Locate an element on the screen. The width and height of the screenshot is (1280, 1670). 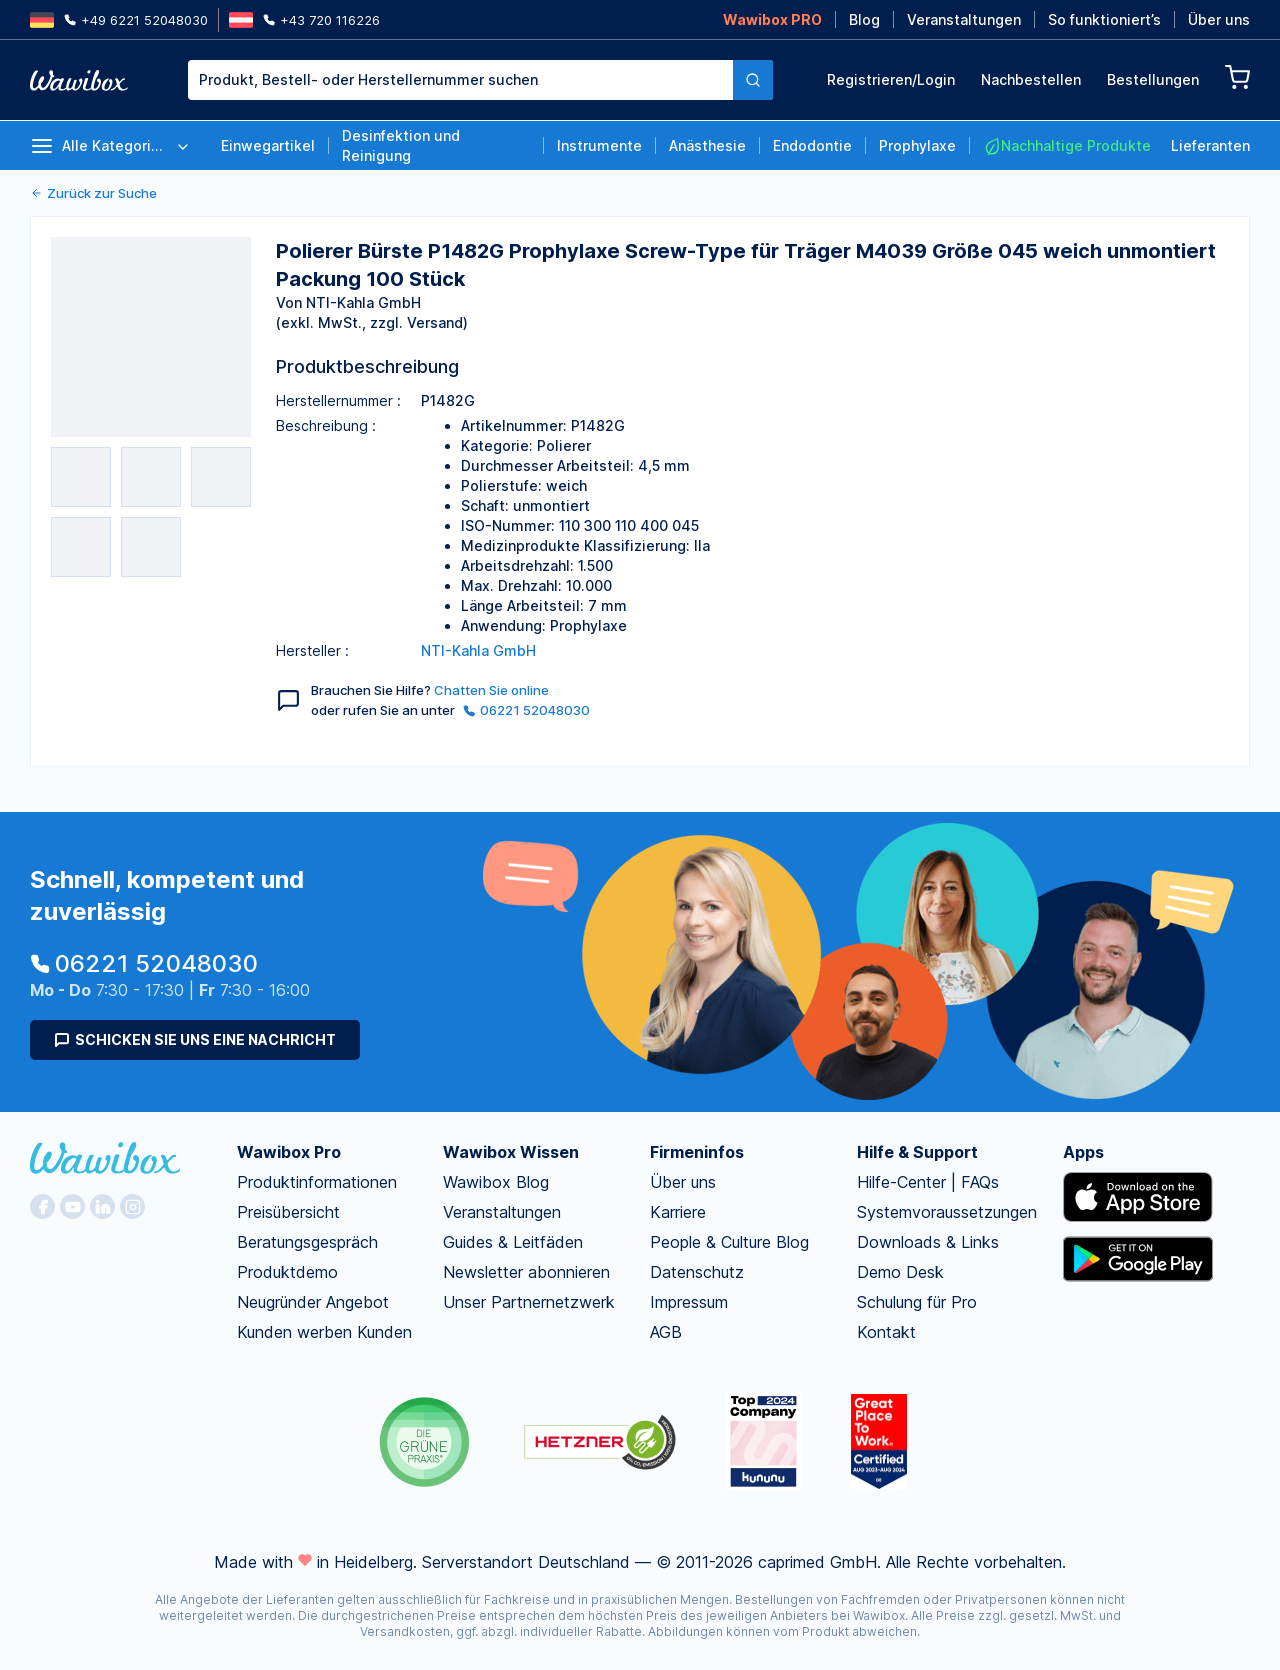
Wawibox Wissen is located at coordinates (511, 1152).